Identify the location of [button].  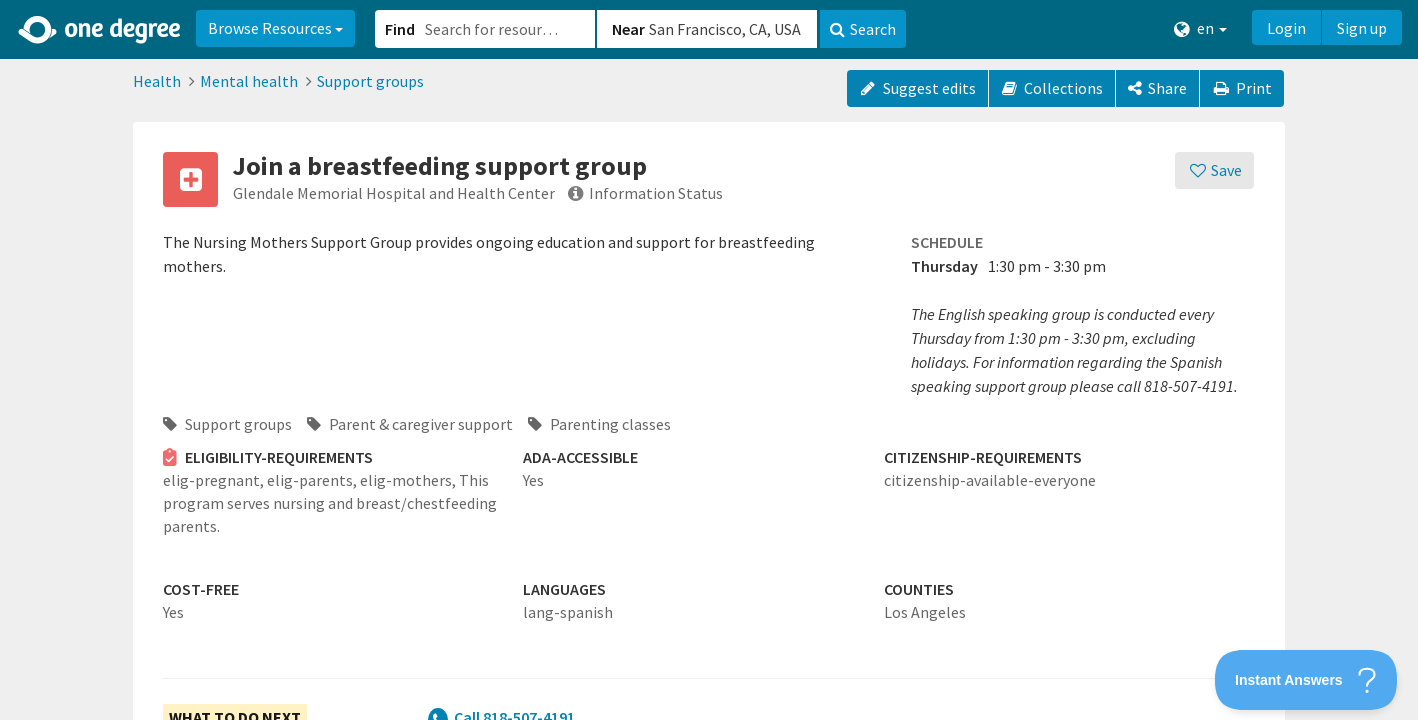
(709, 360).